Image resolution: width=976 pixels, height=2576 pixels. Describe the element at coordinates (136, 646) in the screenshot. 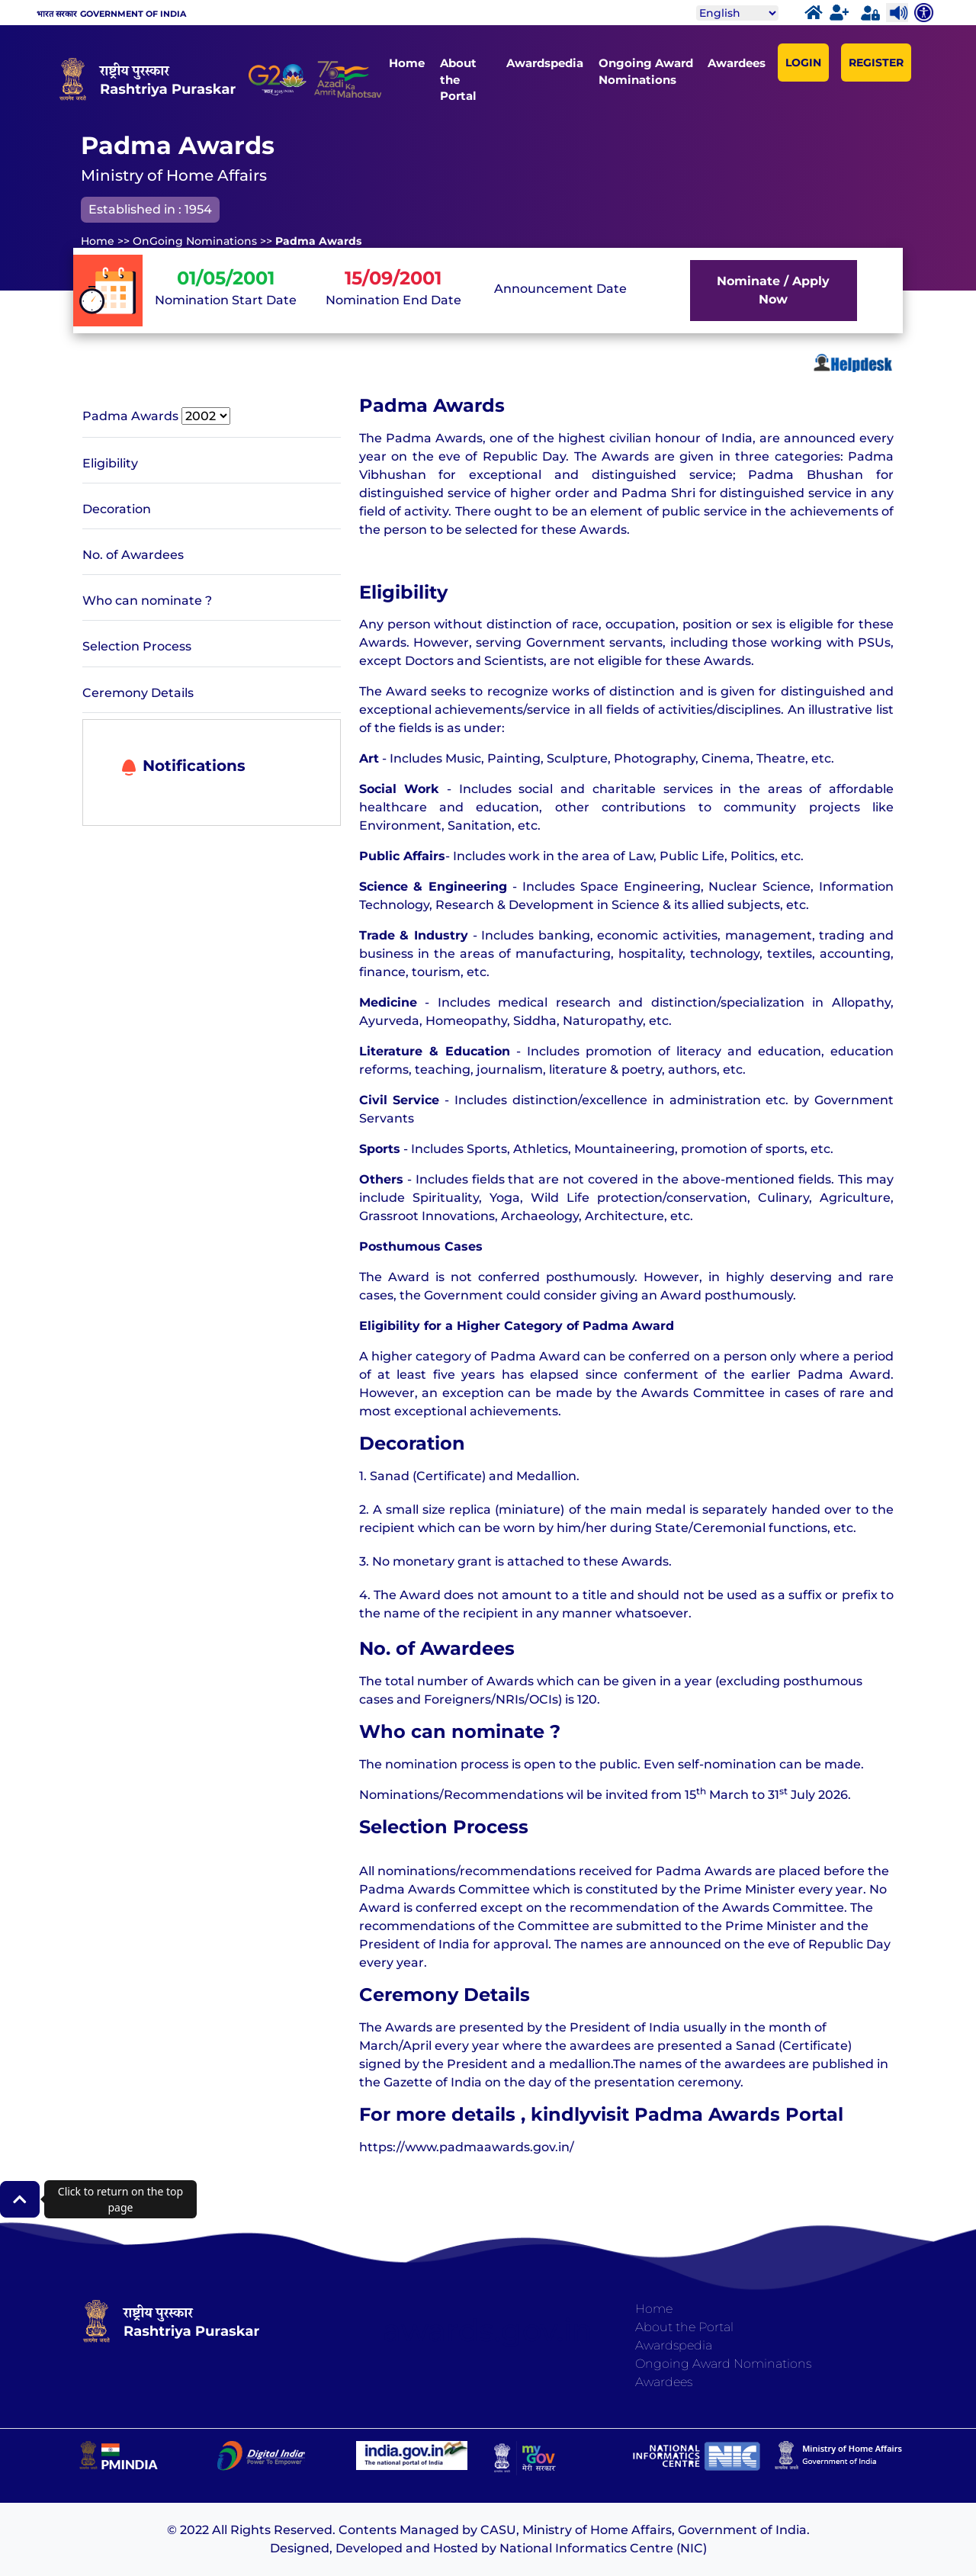

I see `Selection Process` at that location.